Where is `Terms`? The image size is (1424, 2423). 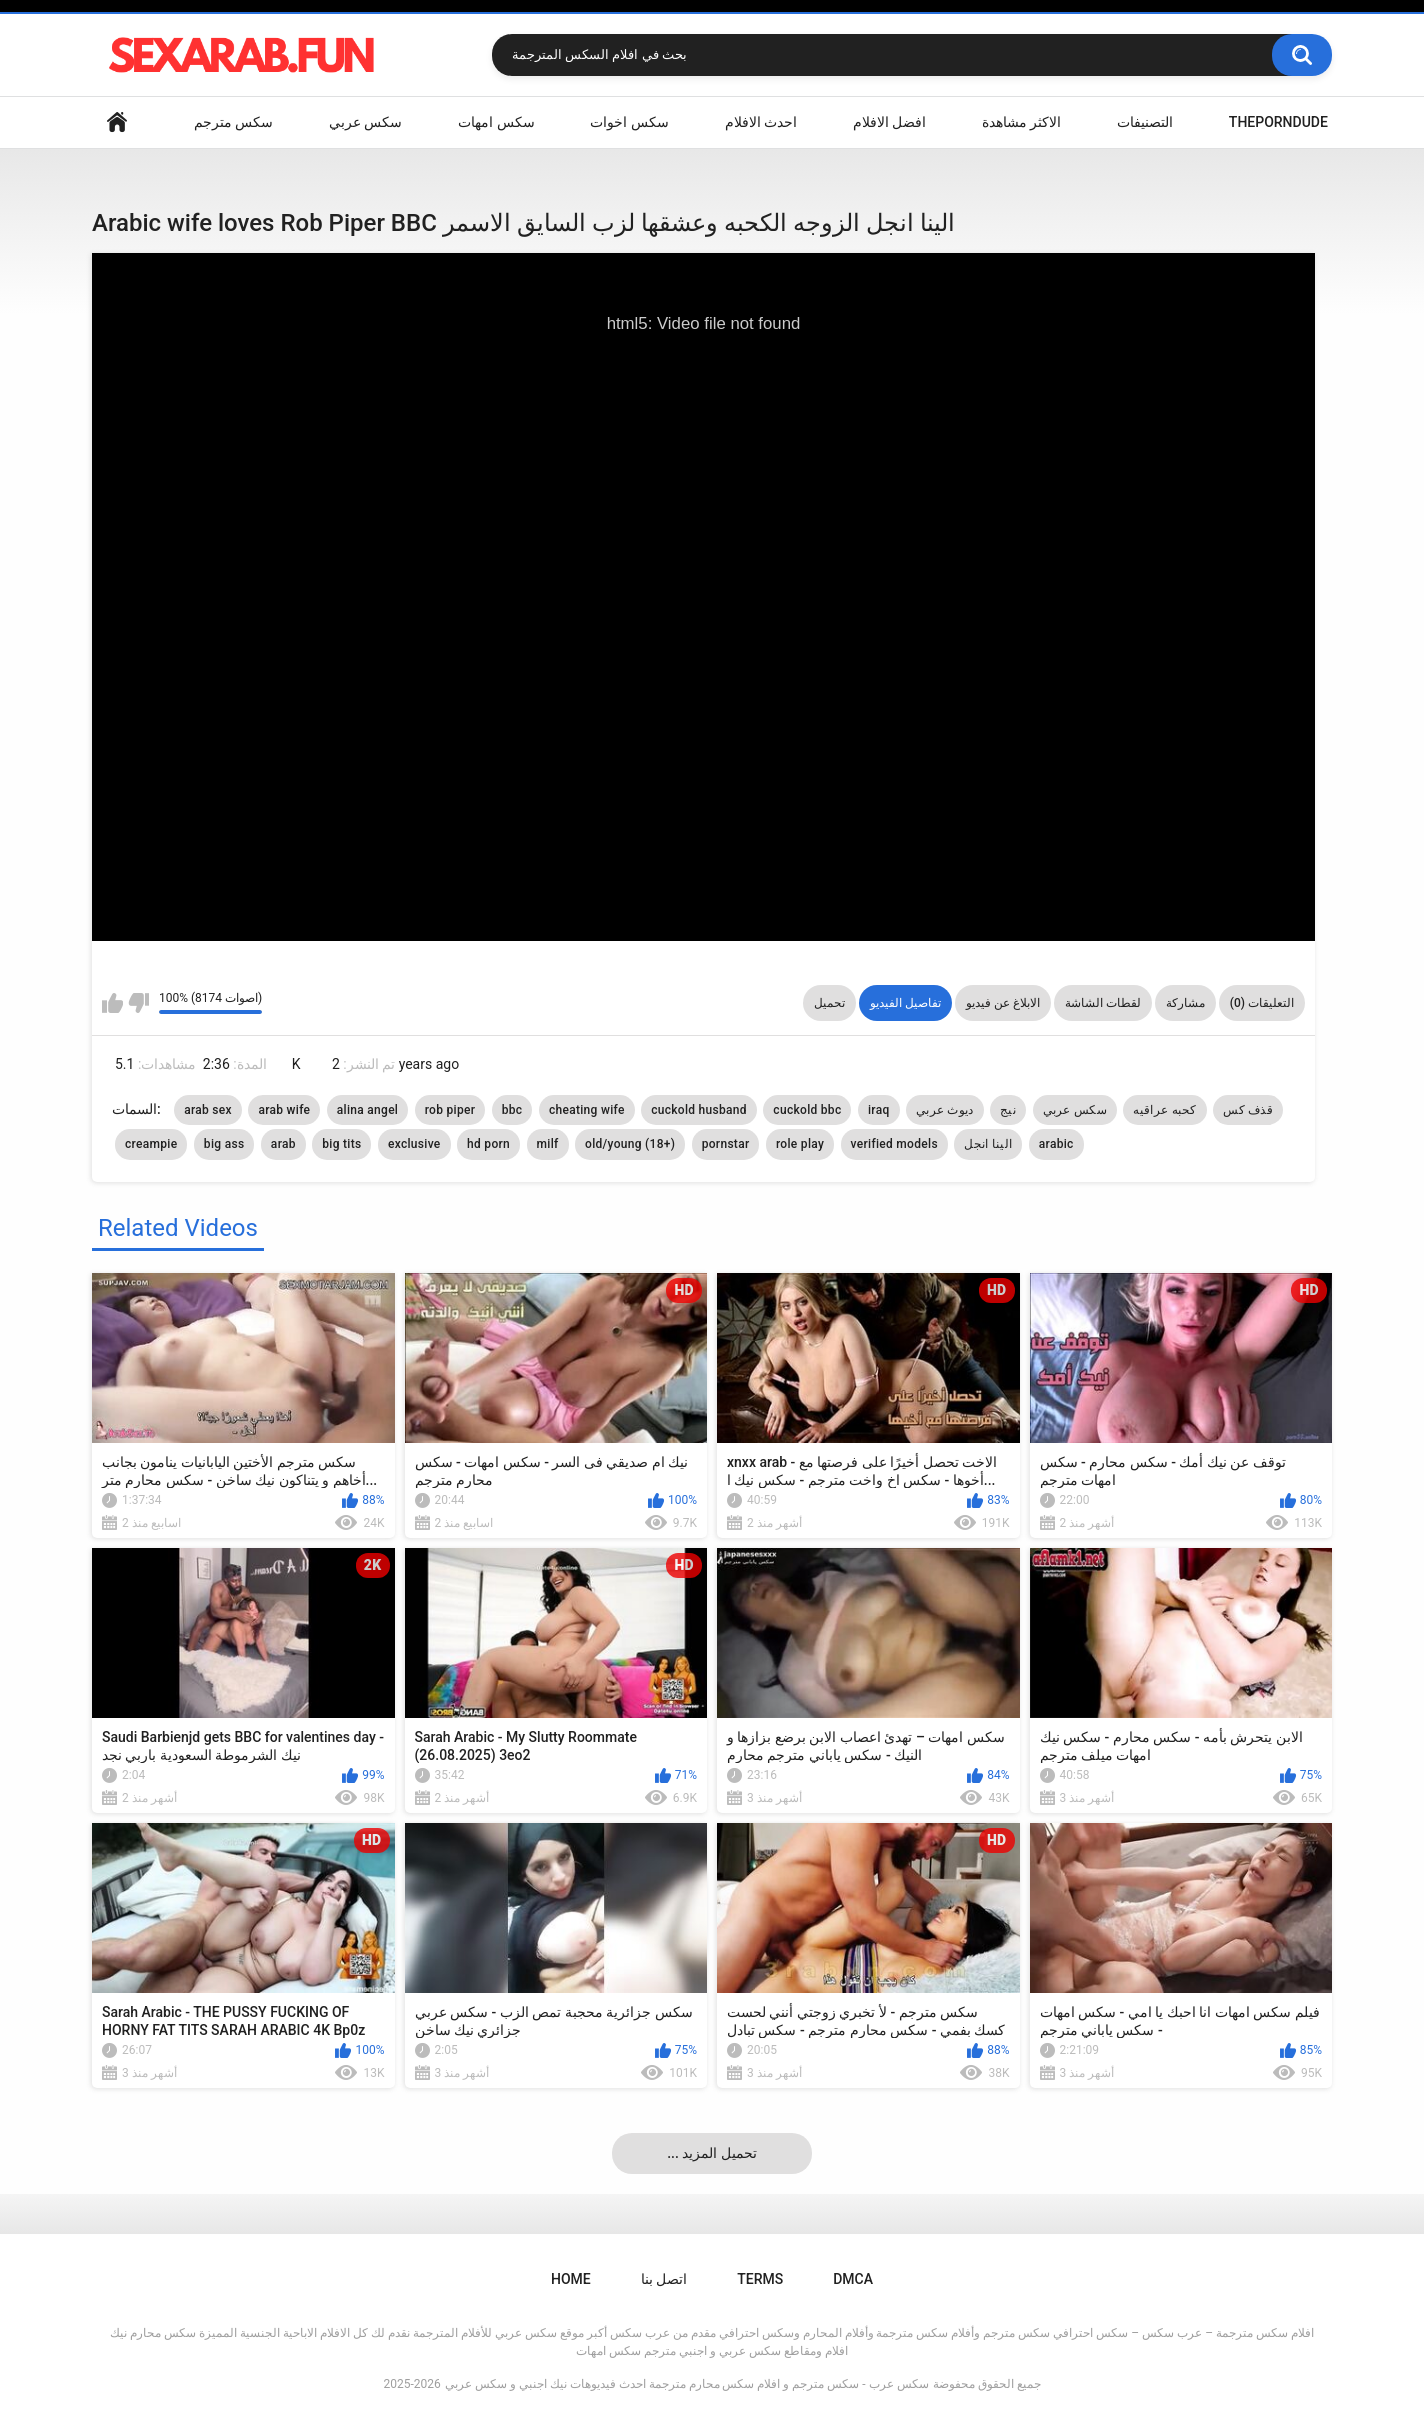 Terms is located at coordinates (760, 2279).